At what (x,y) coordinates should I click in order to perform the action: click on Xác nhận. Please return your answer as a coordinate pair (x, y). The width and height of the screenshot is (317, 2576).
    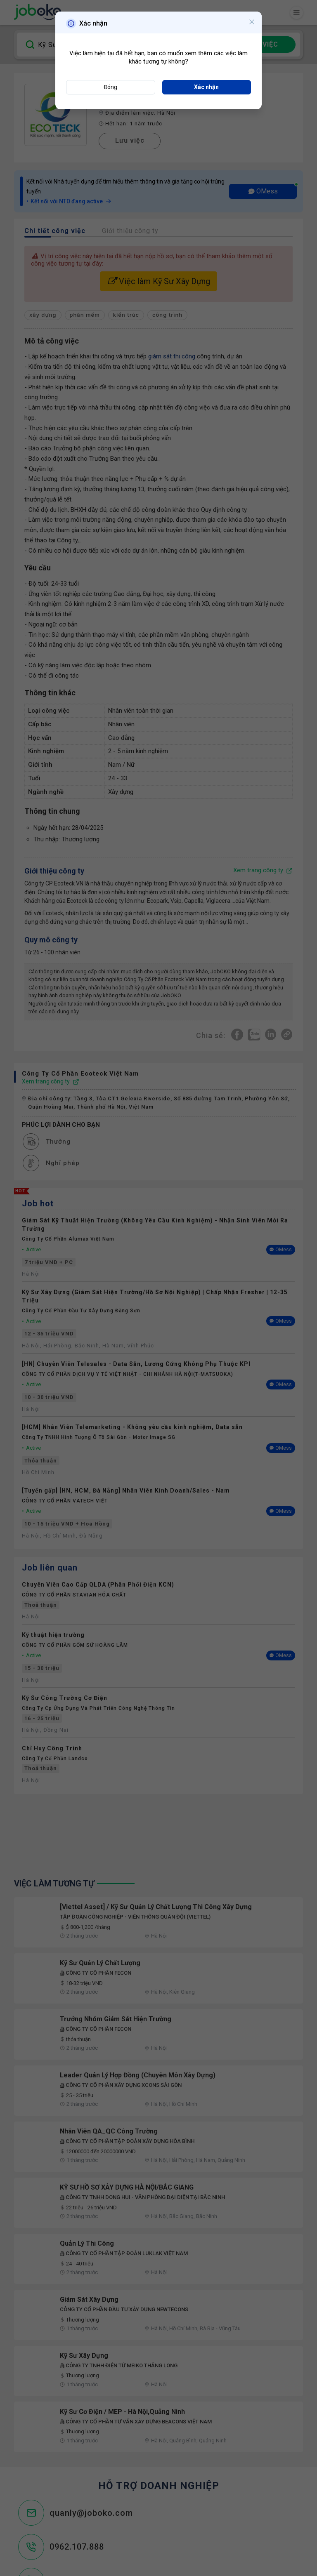
    Looking at the image, I should click on (206, 87).